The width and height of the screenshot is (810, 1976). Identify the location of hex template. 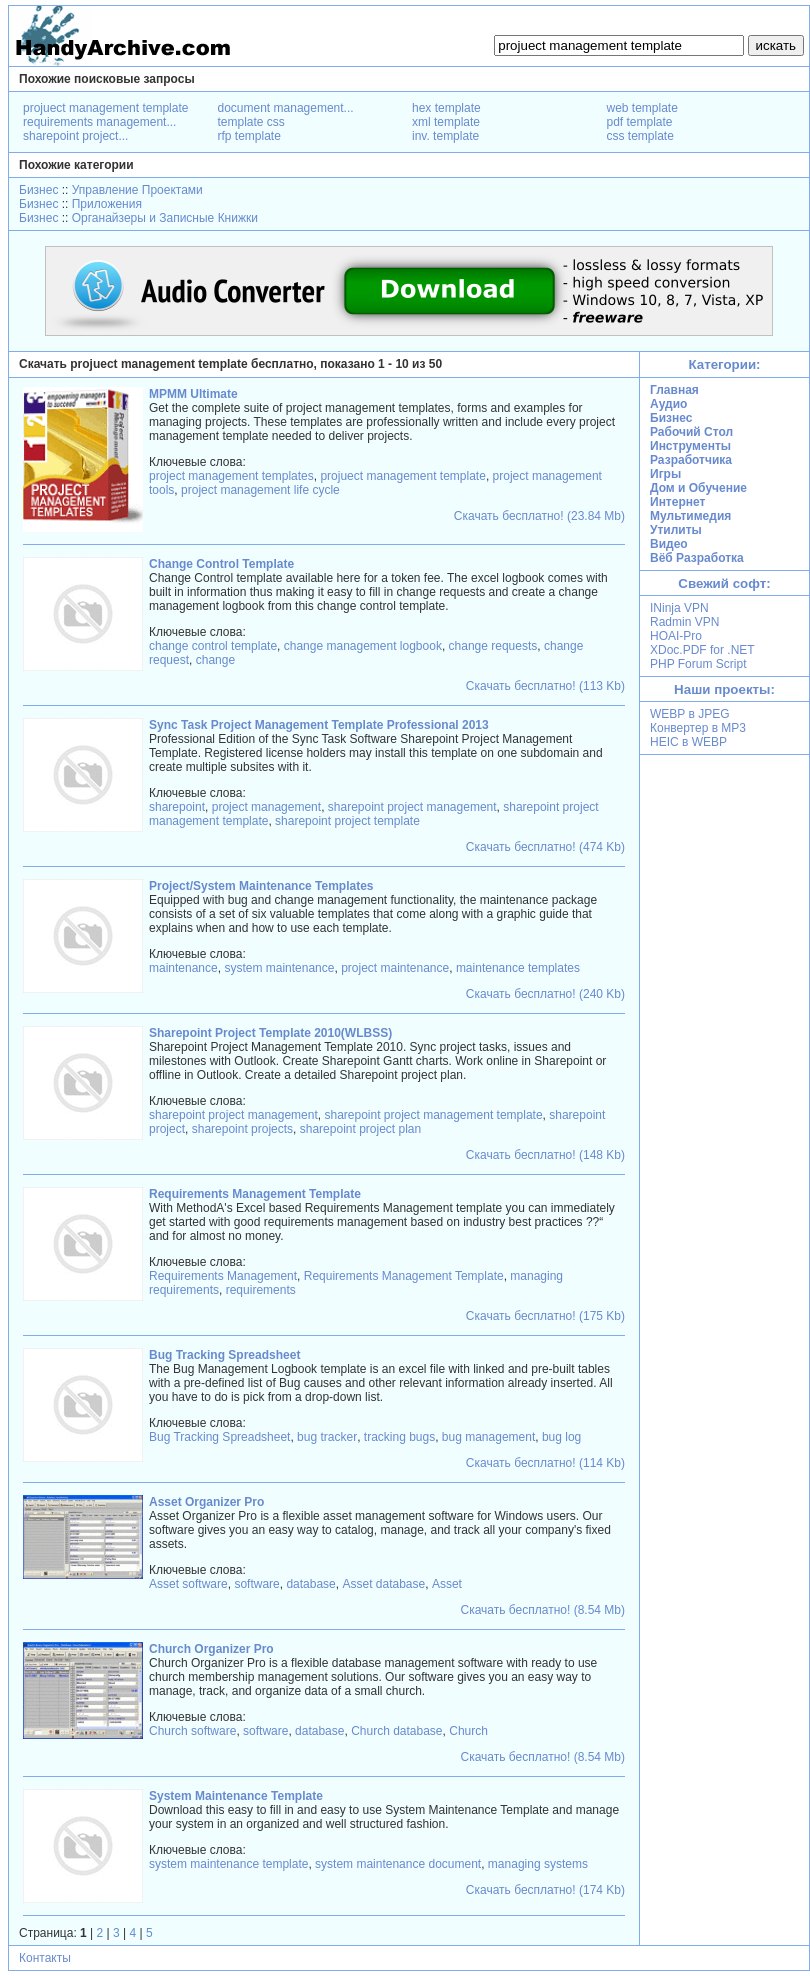
(446, 108).